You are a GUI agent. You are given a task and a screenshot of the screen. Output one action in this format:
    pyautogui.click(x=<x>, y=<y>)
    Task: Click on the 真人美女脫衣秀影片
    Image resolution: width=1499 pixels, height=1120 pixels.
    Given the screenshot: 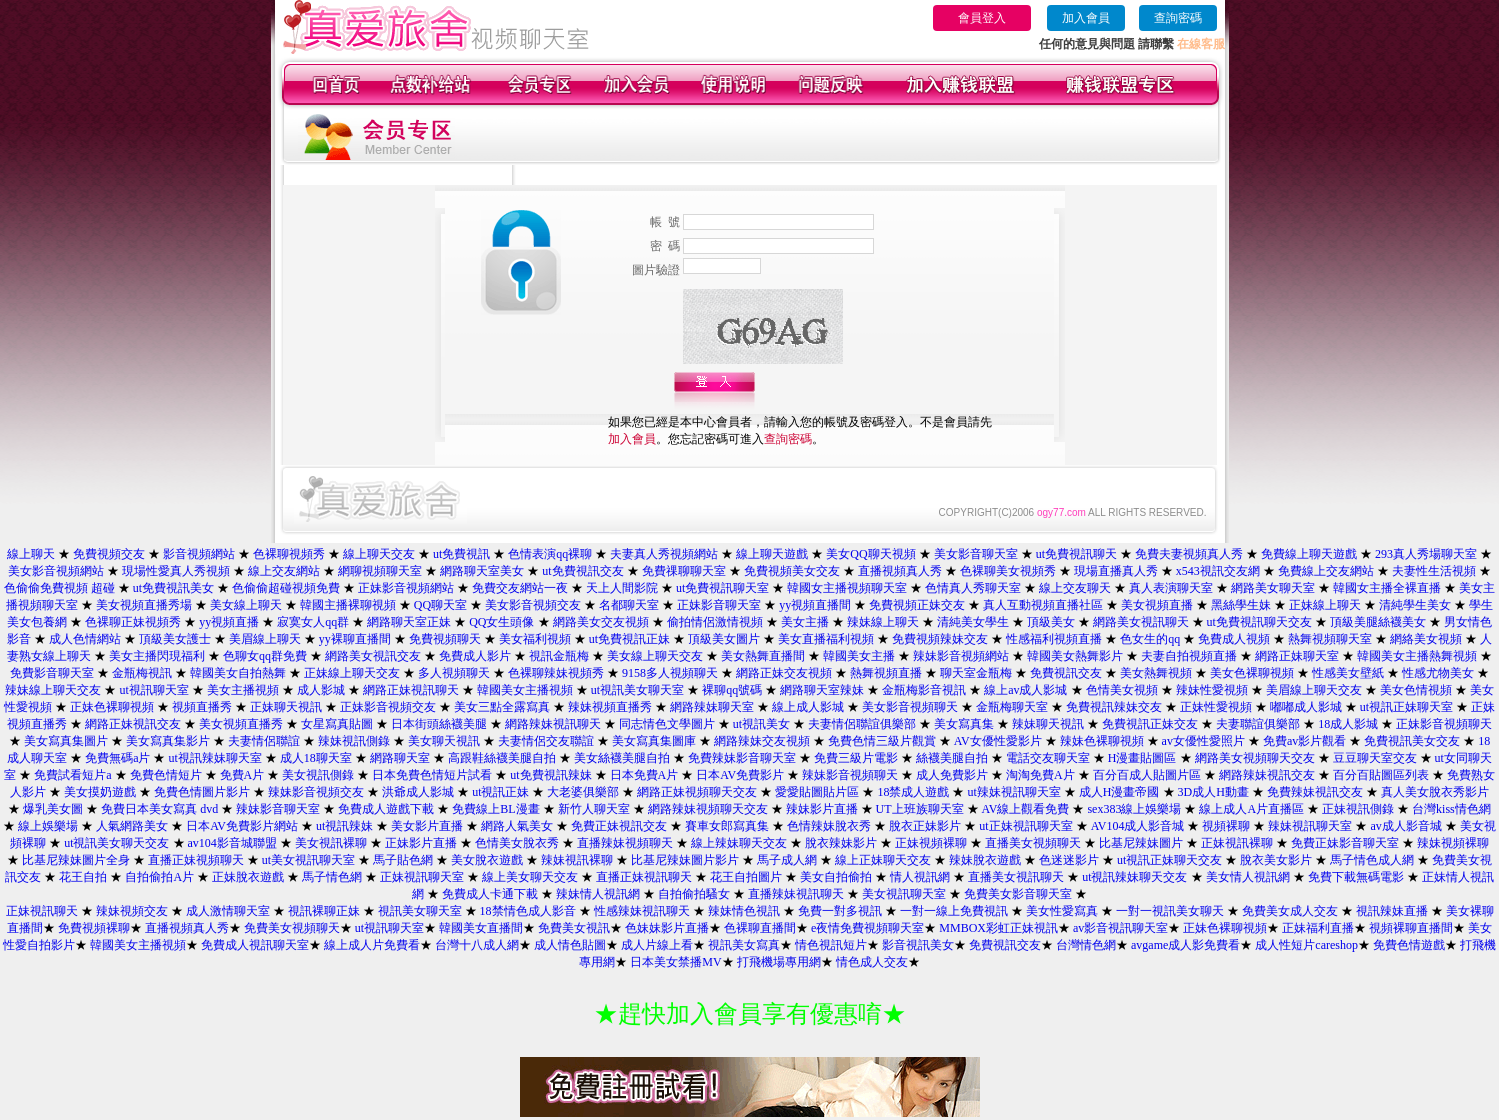 What is the action you would take?
    pyautogui.click(x=1435, y=792)
    